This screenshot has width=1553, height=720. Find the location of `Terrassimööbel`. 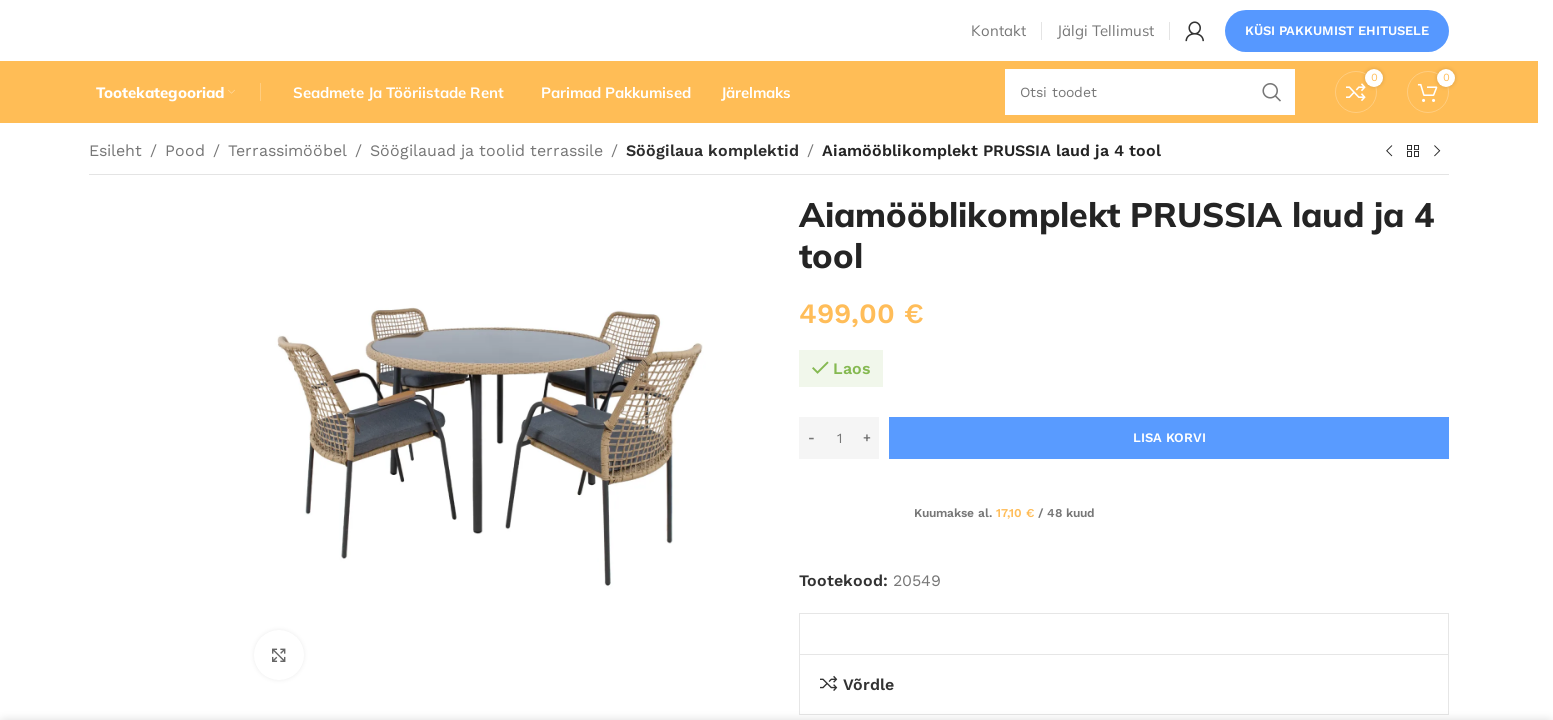

Terrassimööbel is located at coordinates (287, 187).